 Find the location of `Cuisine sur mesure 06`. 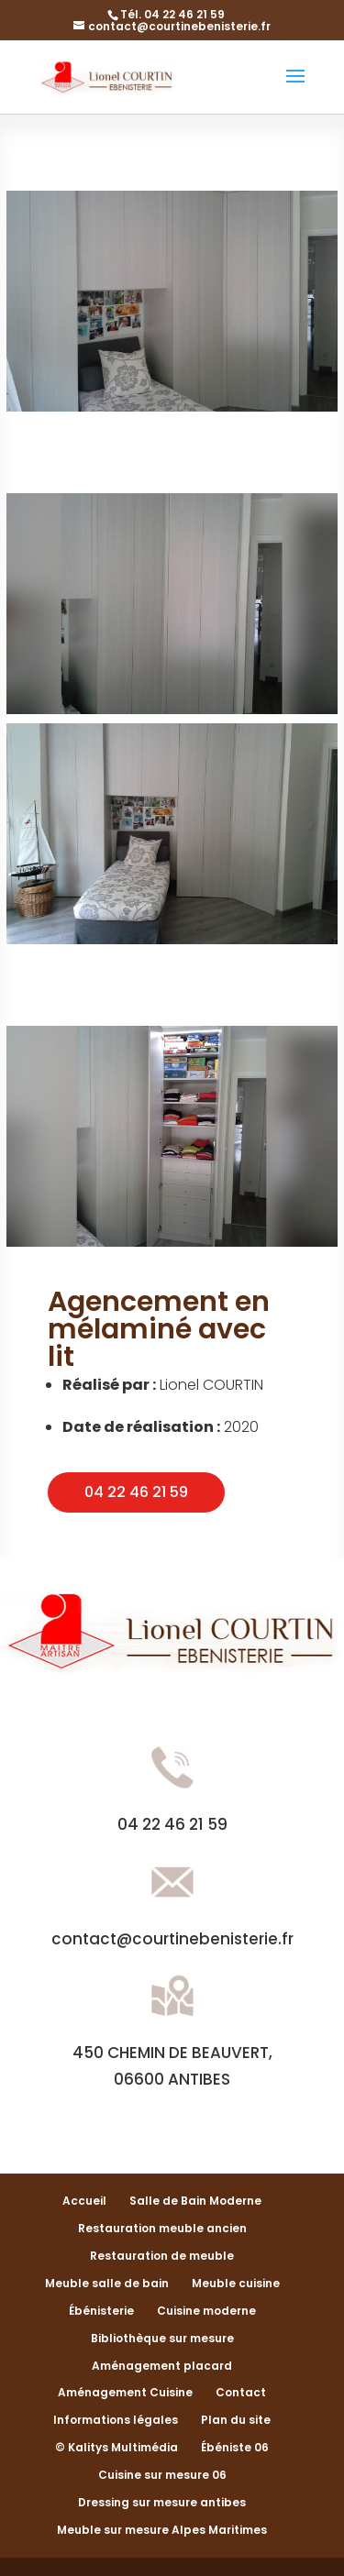

Cuisine sur mesure 06 is located at coordinates (162, 2474).